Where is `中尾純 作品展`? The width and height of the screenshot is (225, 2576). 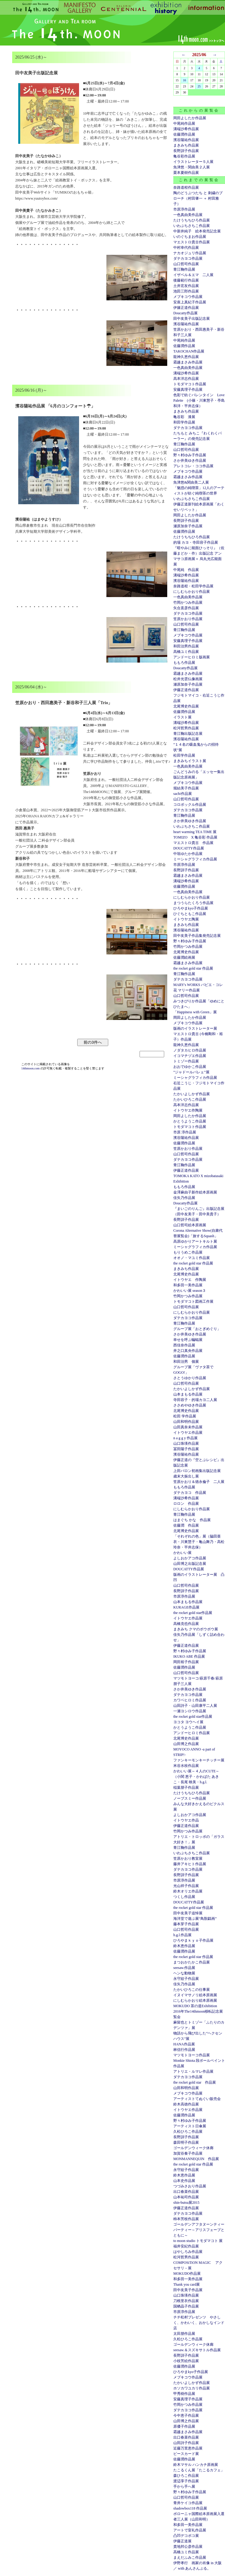 中尾純 作品展 is located at coordinates (186, 570).